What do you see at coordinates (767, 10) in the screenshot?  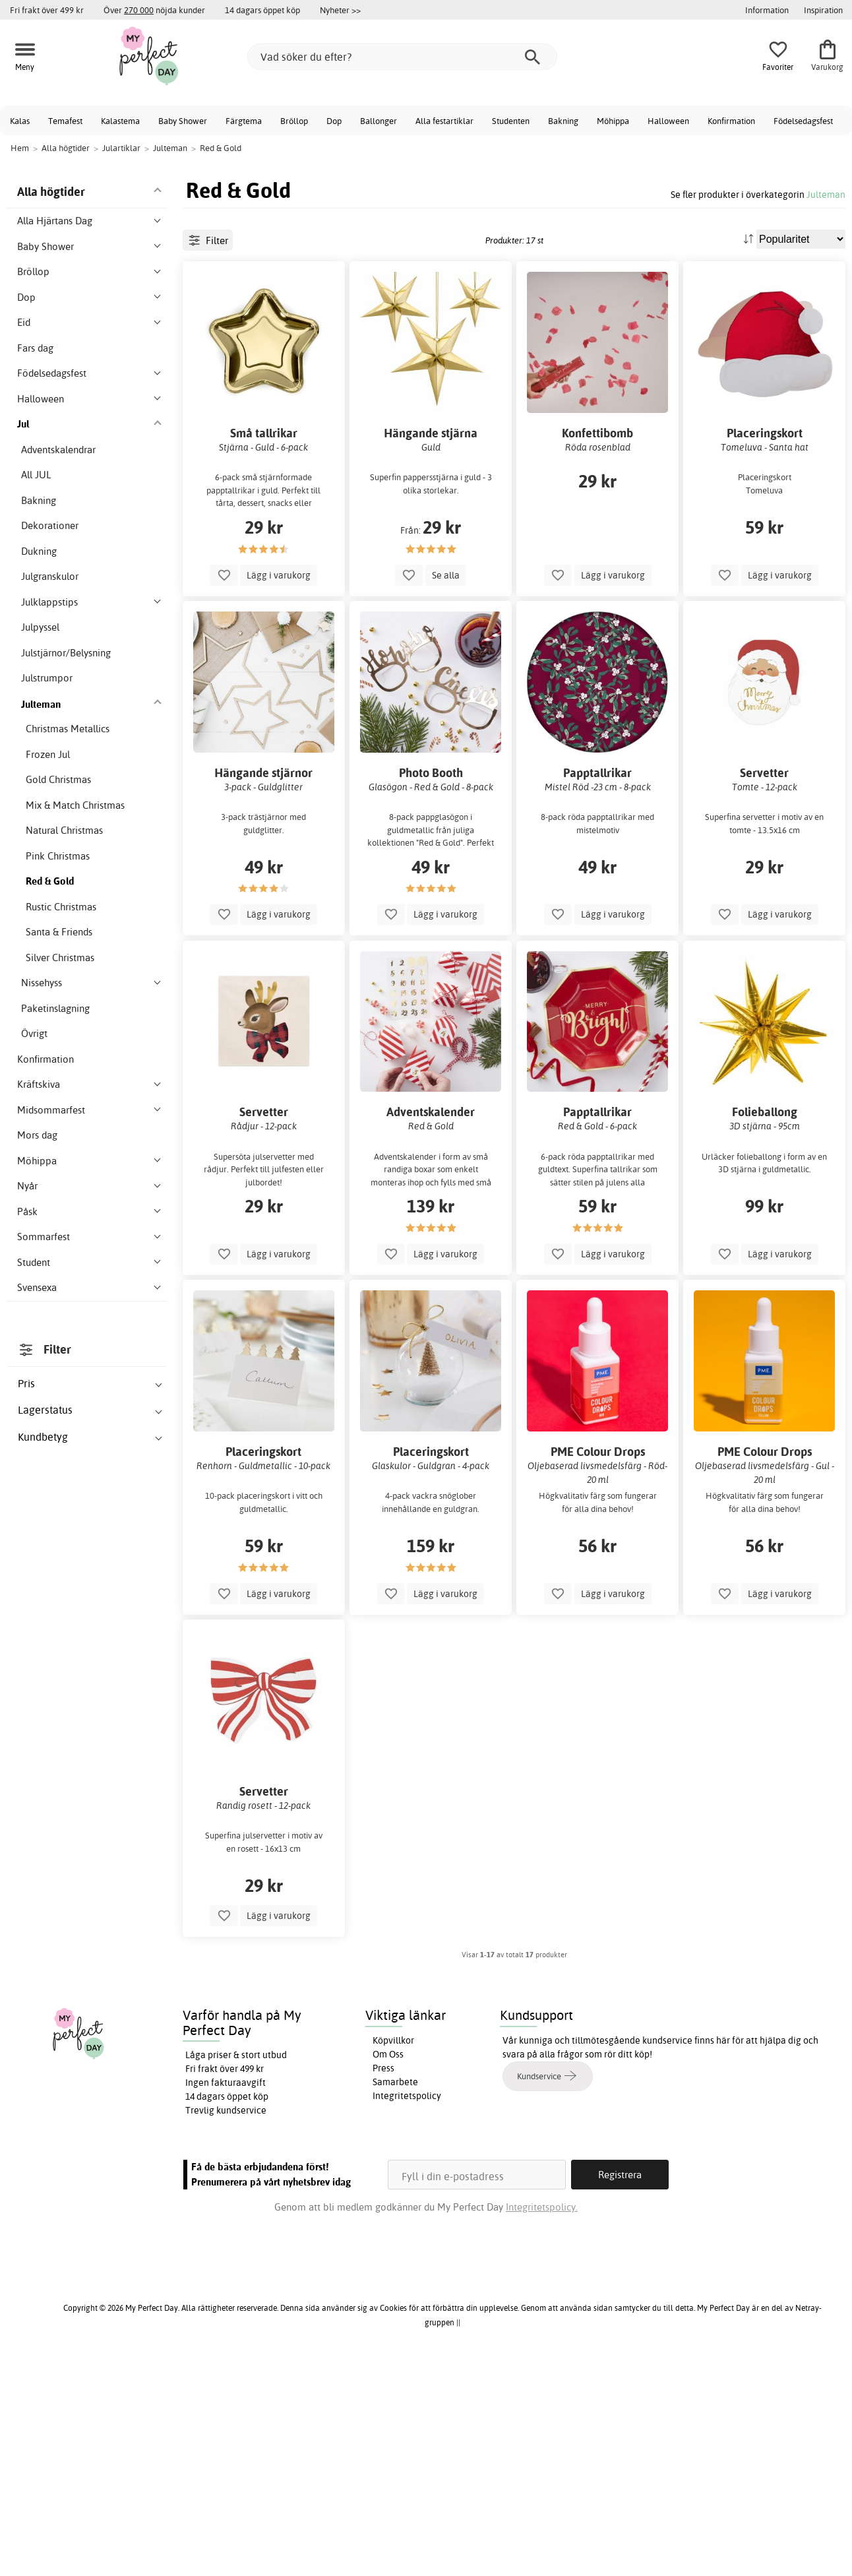 I see `Information` at bounding box center [767, 10].